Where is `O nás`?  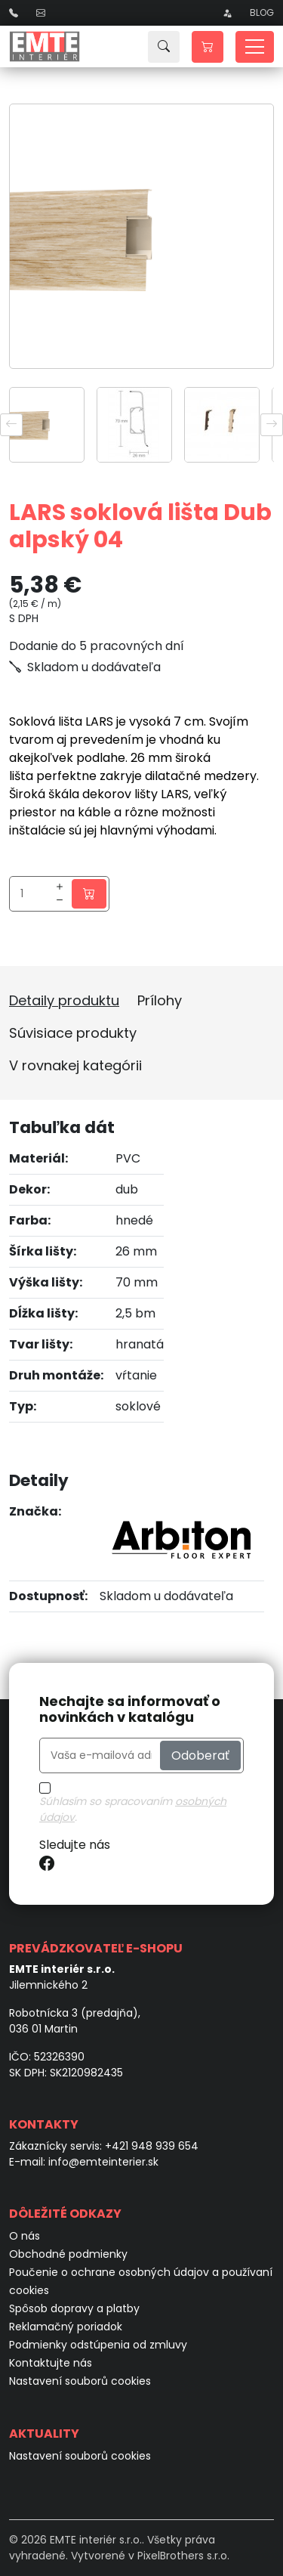 O nás is located at coordinates (24, 2235).